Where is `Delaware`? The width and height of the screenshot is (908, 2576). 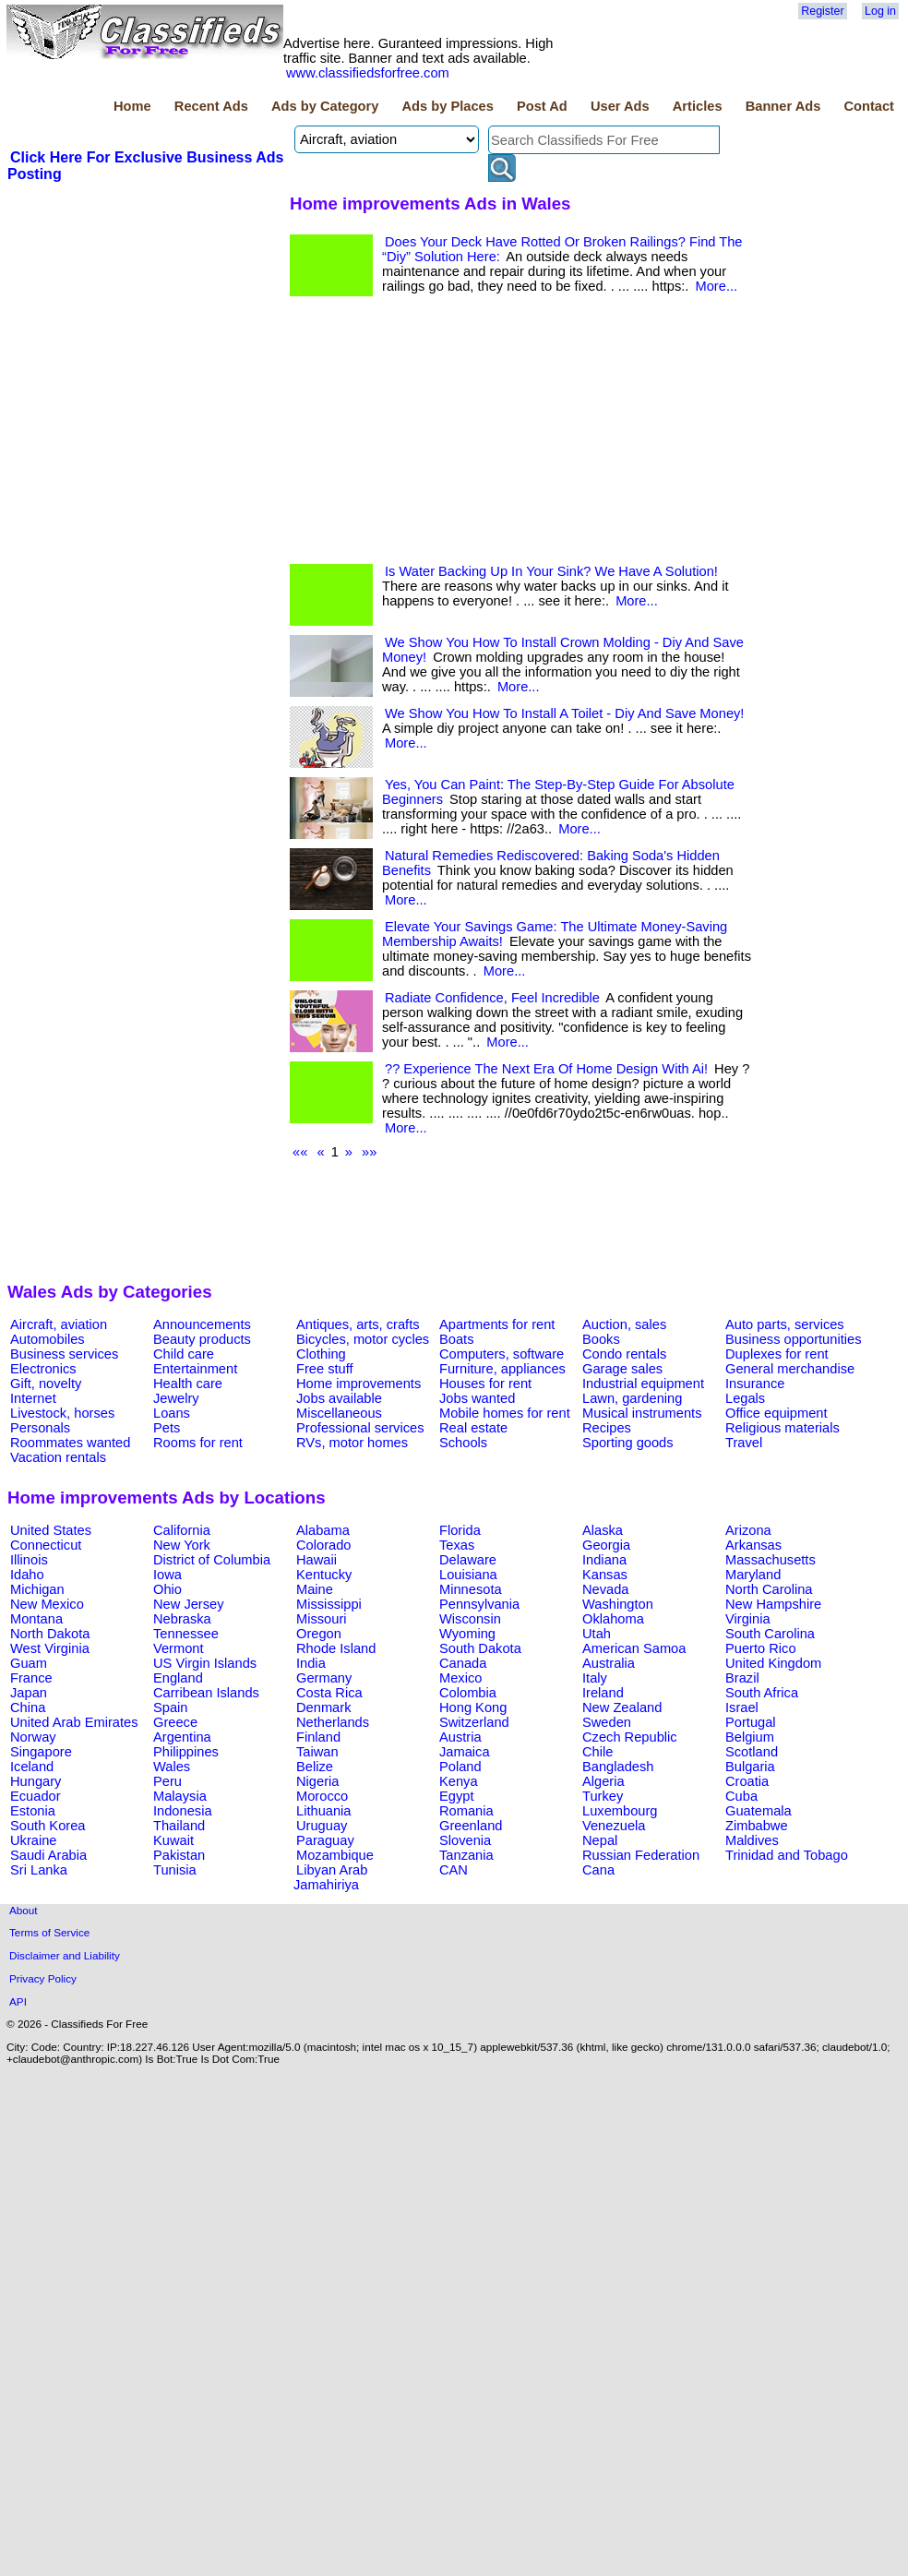 Delaware is located at coordinates (467, 1559).